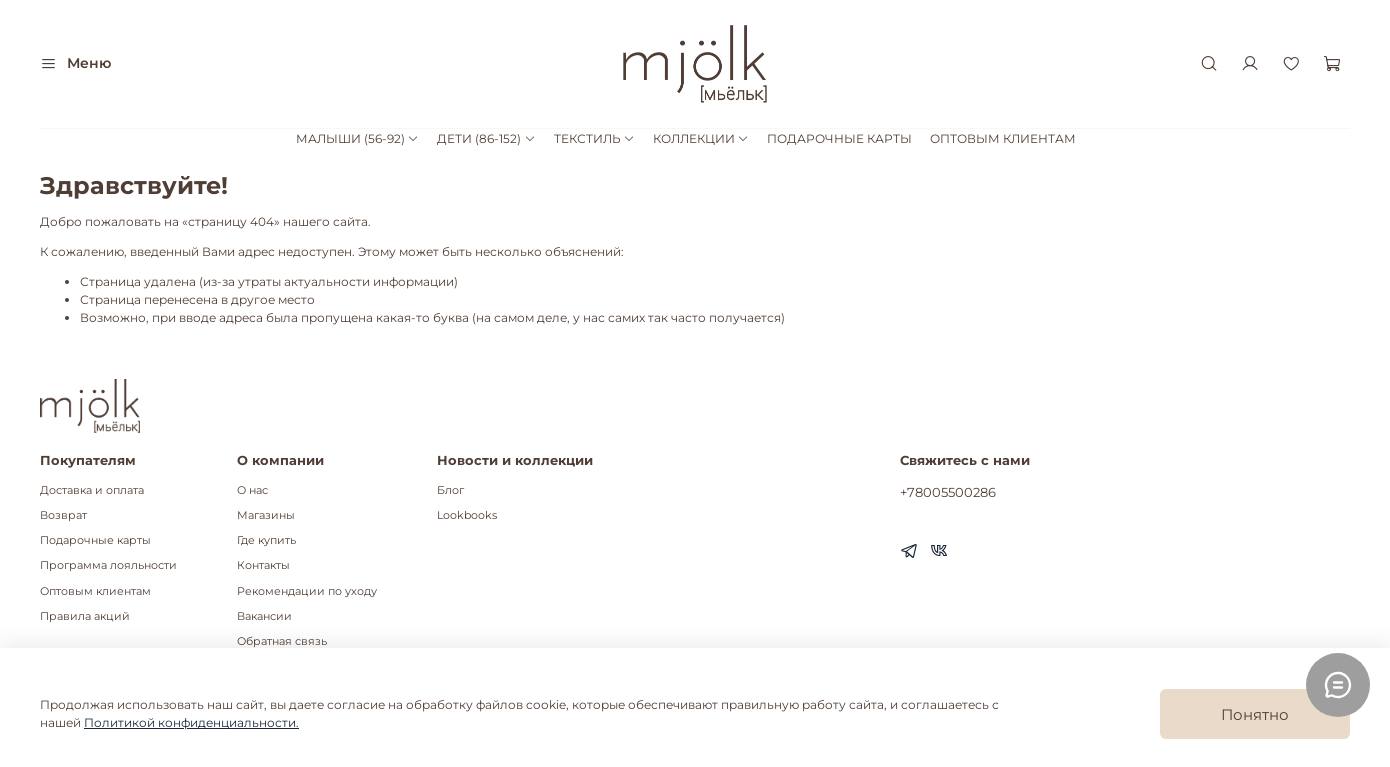 The height and width of the screenshot is (767, 1390). I want to click on КОЛЛЕКЦИИ, so click(701, 138).